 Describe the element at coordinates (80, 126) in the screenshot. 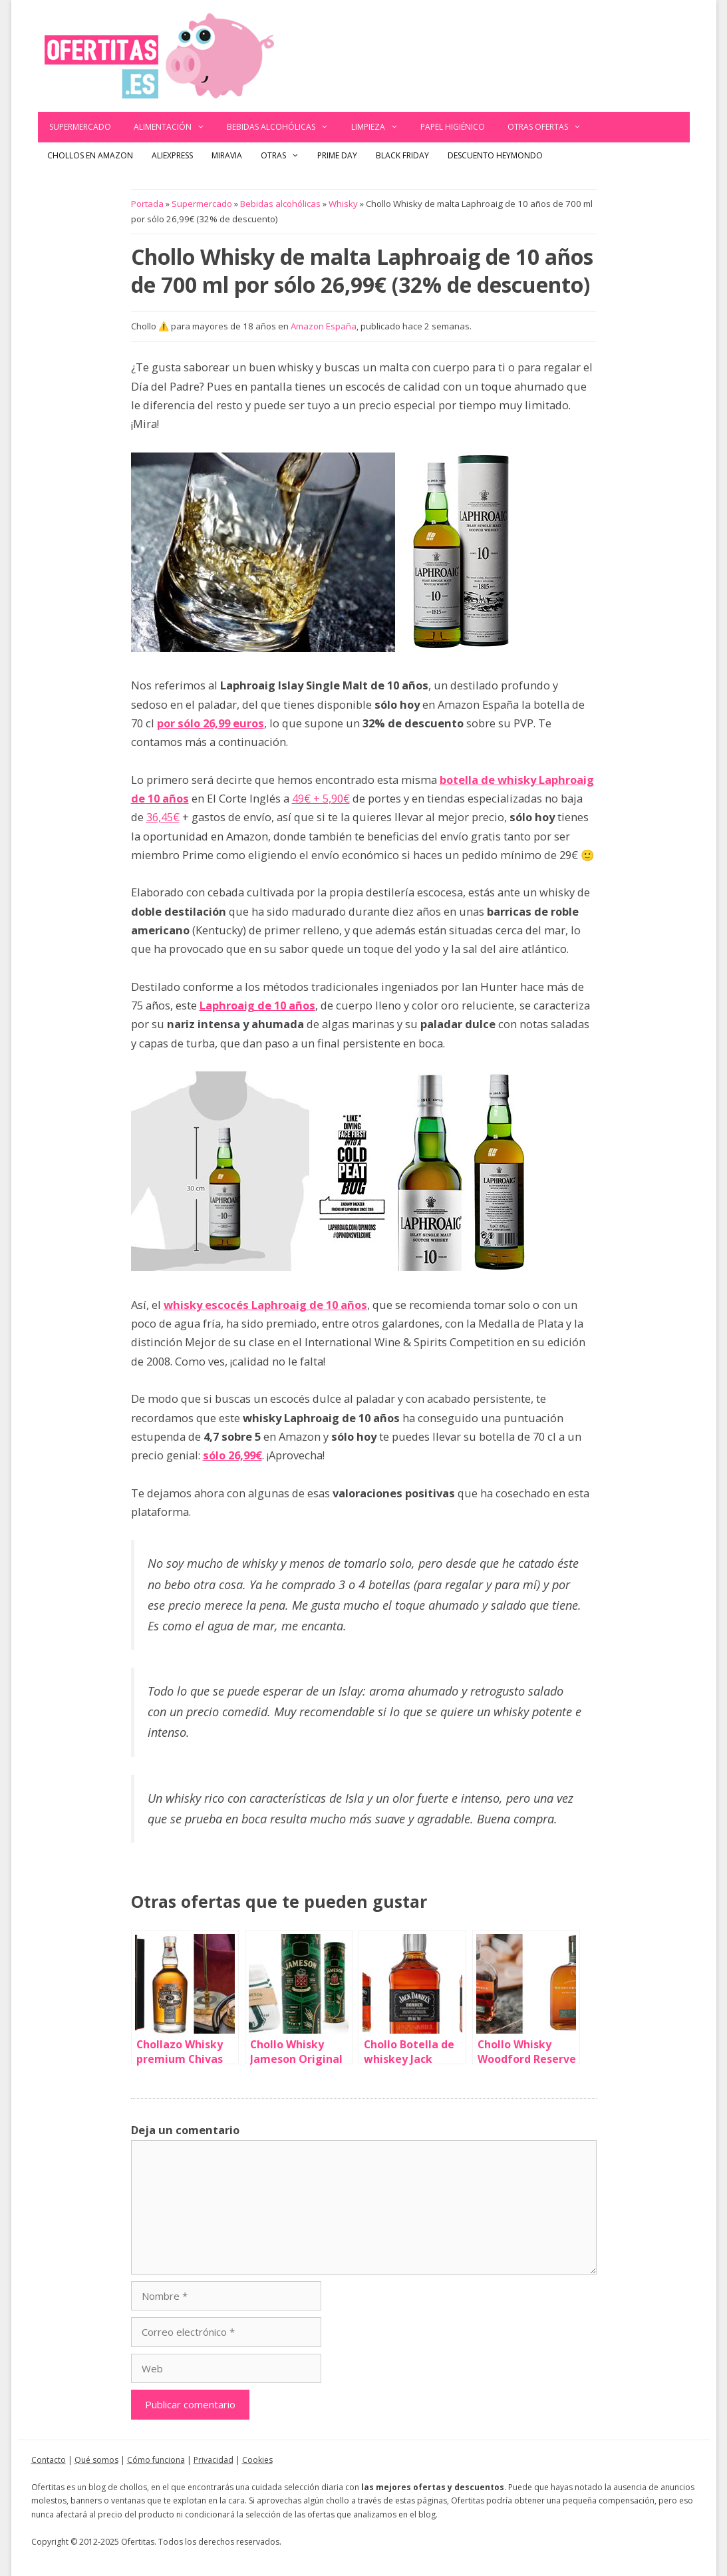

I see `Supermercado` at that location.